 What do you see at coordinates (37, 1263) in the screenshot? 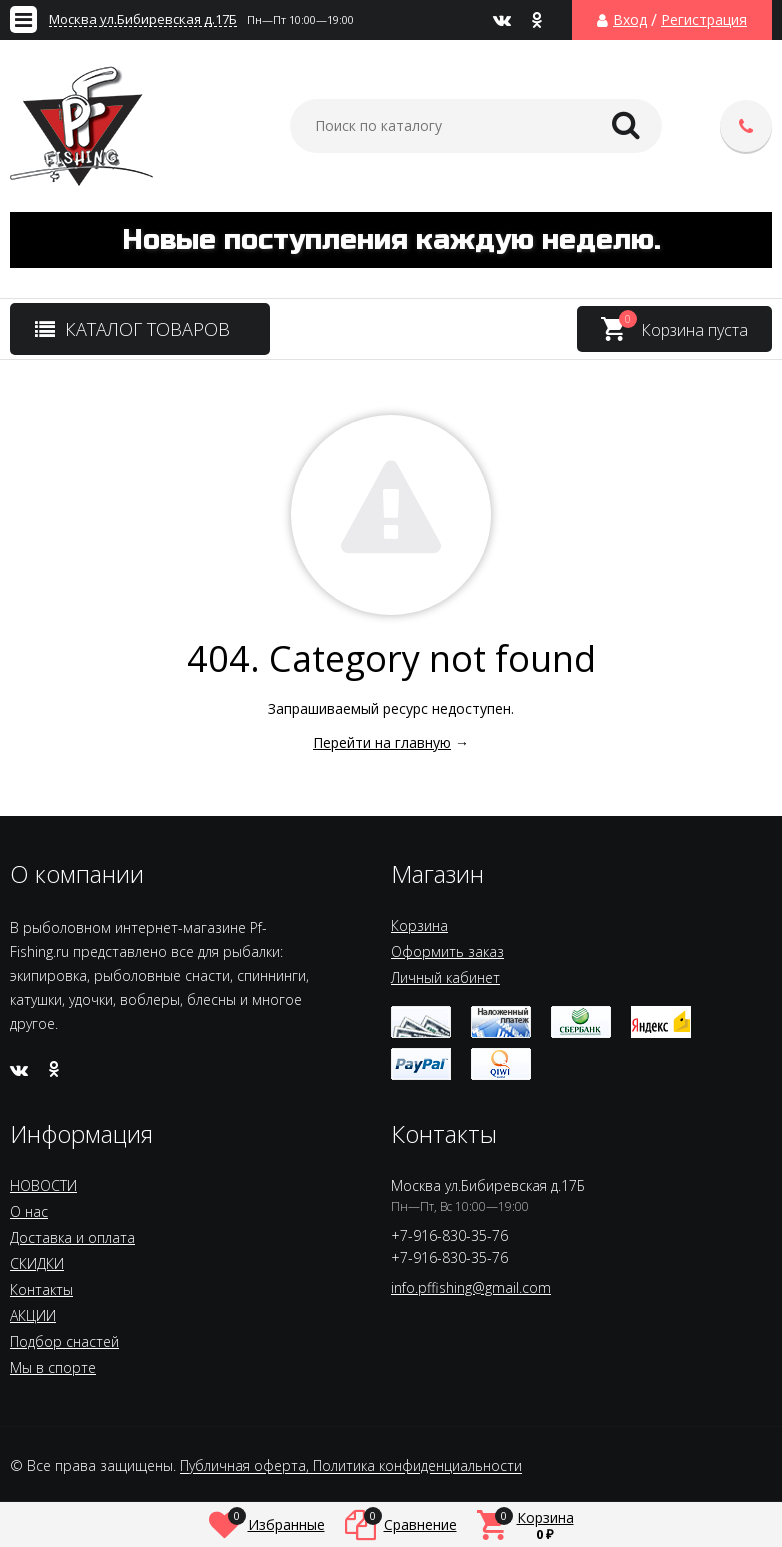
I see `СКИДКИ` at bounding box center [37, 1263].